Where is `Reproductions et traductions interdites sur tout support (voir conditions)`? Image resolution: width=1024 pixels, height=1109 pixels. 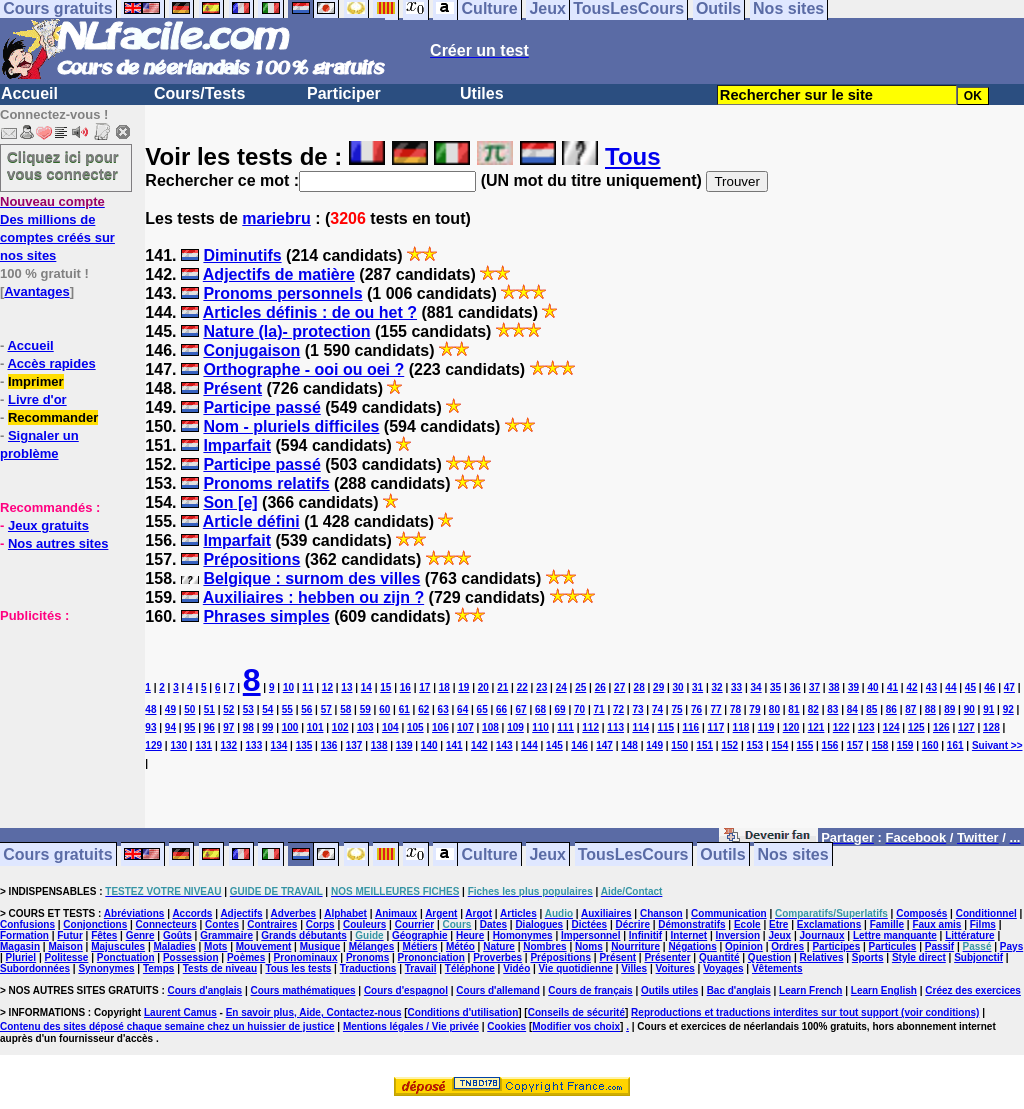
Reproductions et traductions interdites sur tout support (voir conditions) is located at coordinates (805, 1012).